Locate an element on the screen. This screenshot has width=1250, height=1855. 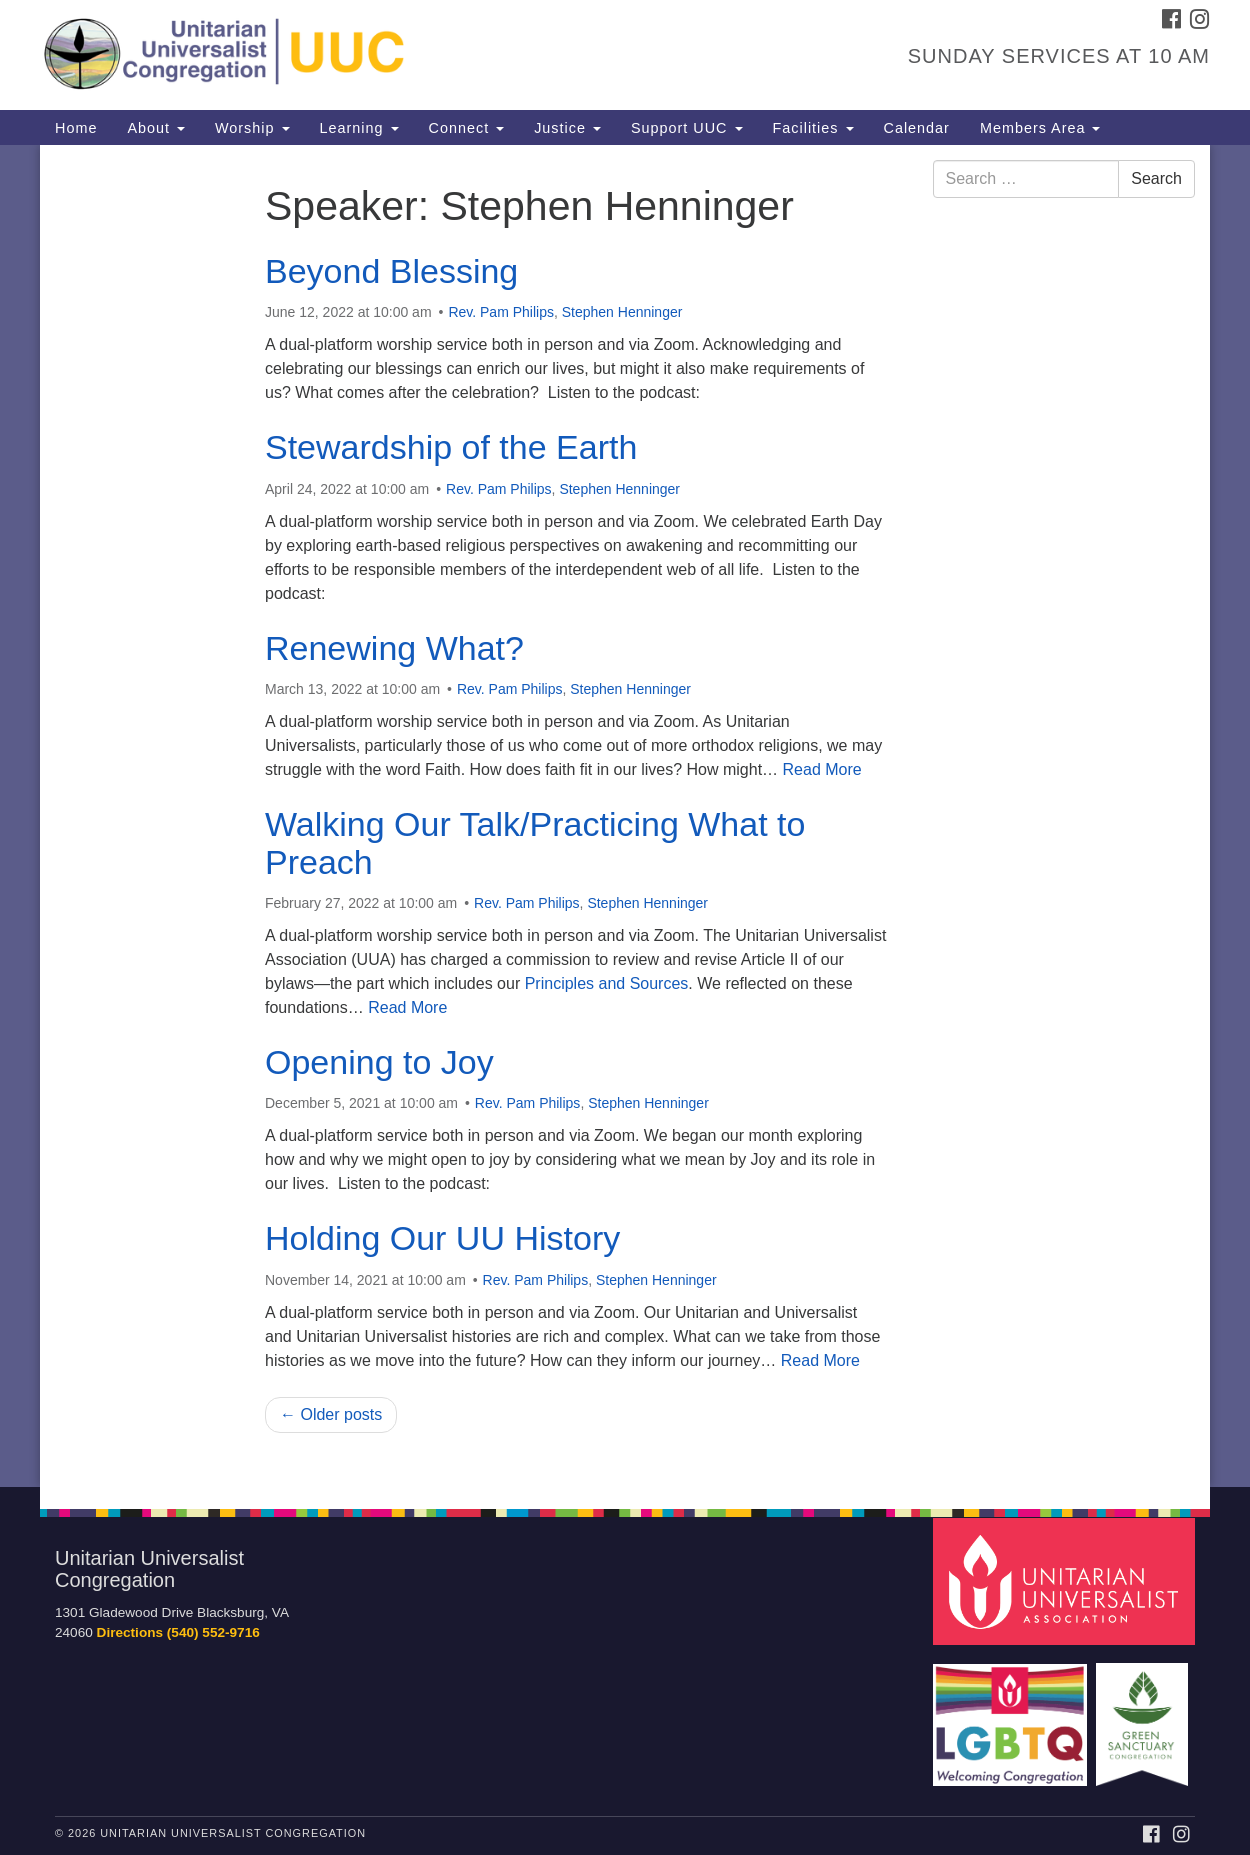
Connect is located at coordinates (467, 128).